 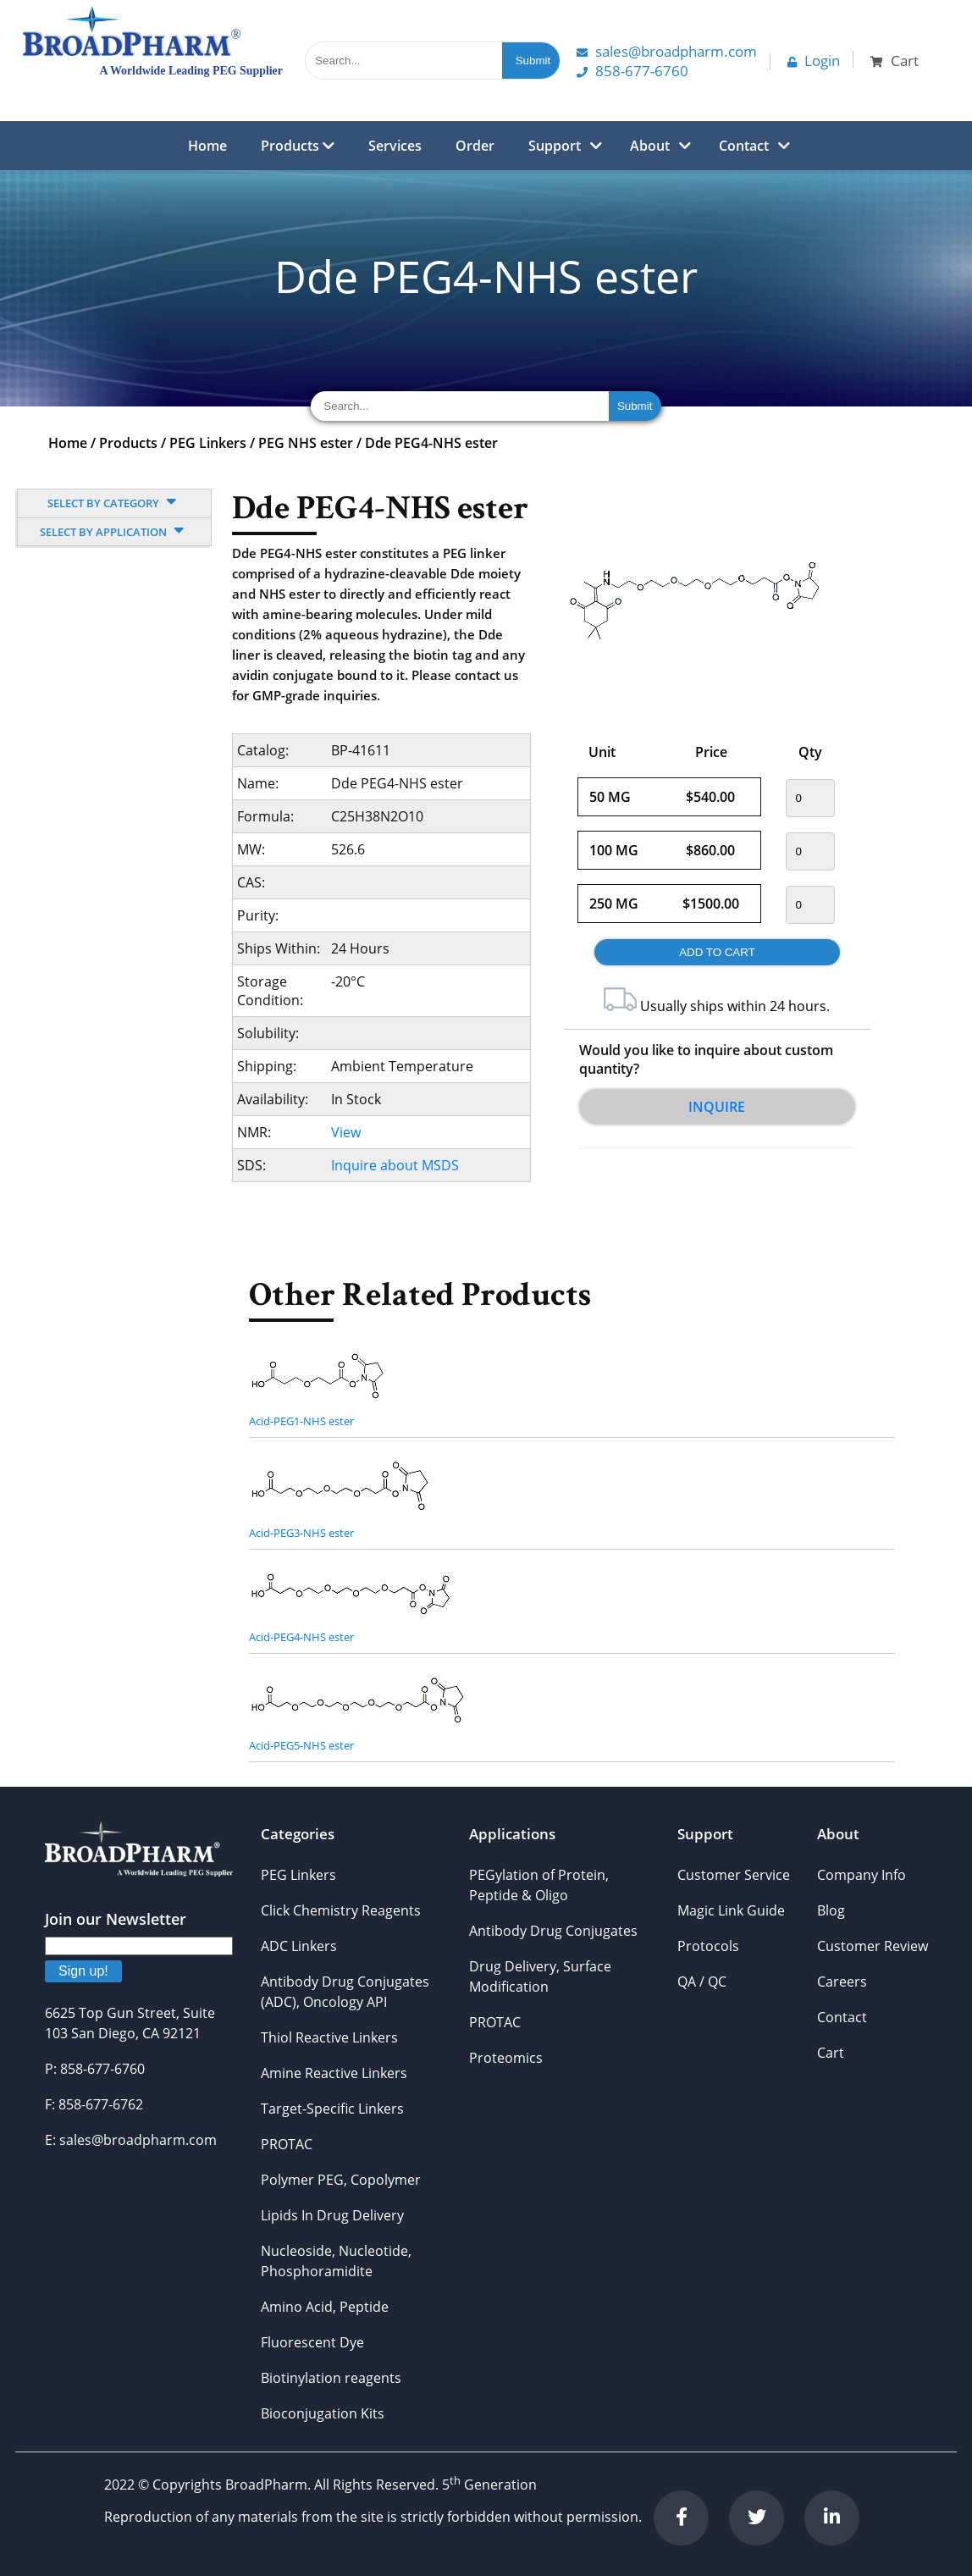 I want to click on Target-Specific Linkers, so click(x=332, y=2108).